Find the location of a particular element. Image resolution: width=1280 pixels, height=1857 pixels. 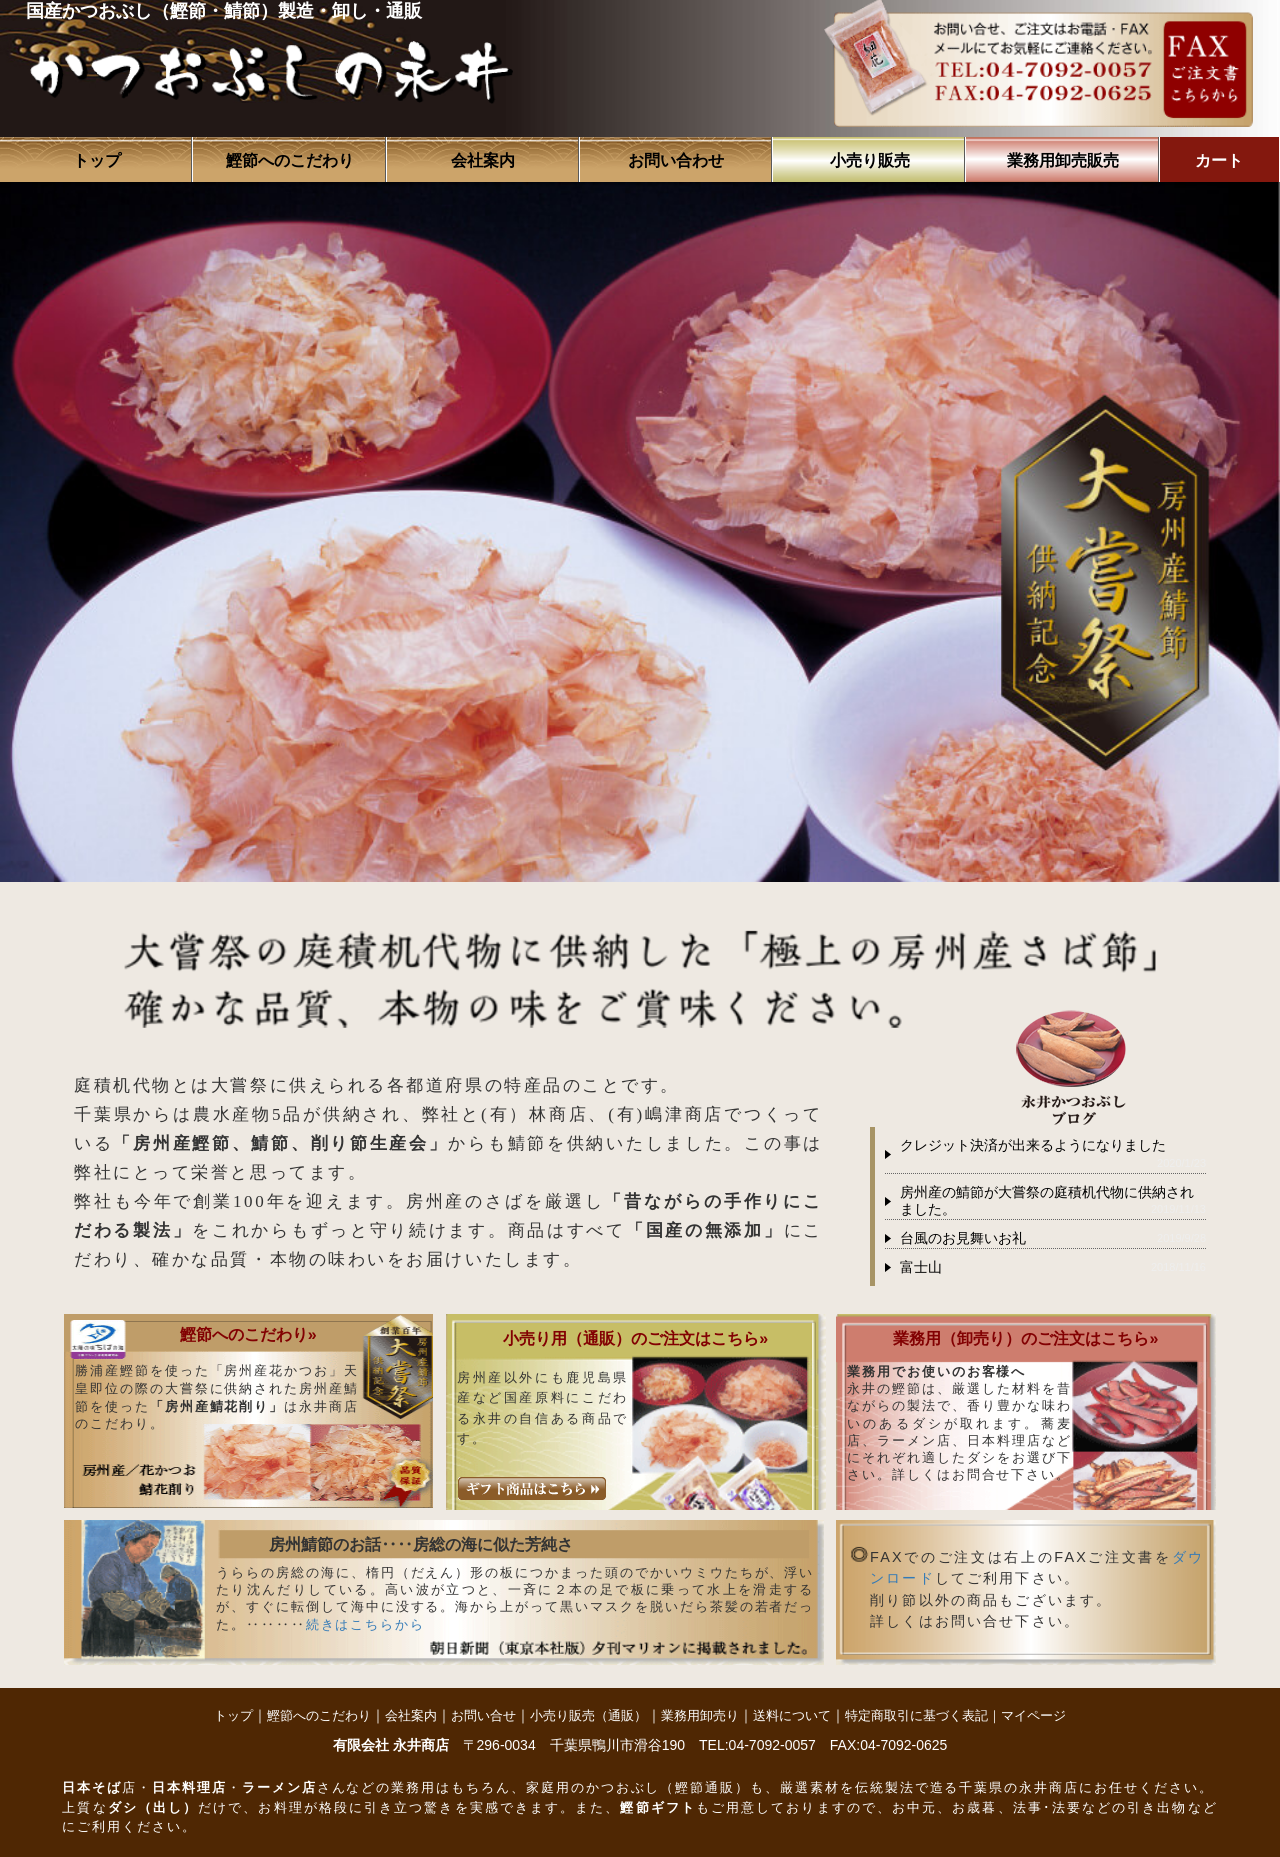

お問い合わせ is located at coordinates (676, 160).